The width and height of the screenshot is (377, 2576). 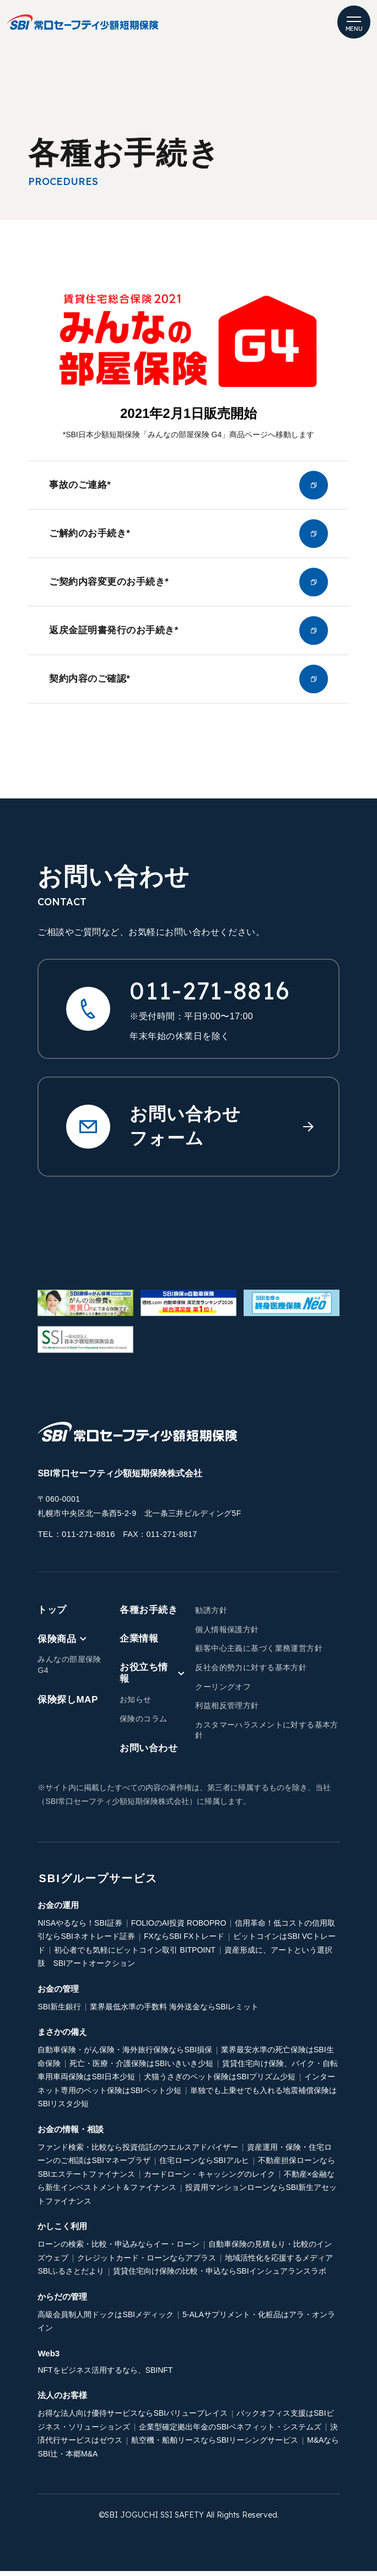 I want to click on NISAやるなら！SBI証券, so click(x=79, y=1927).